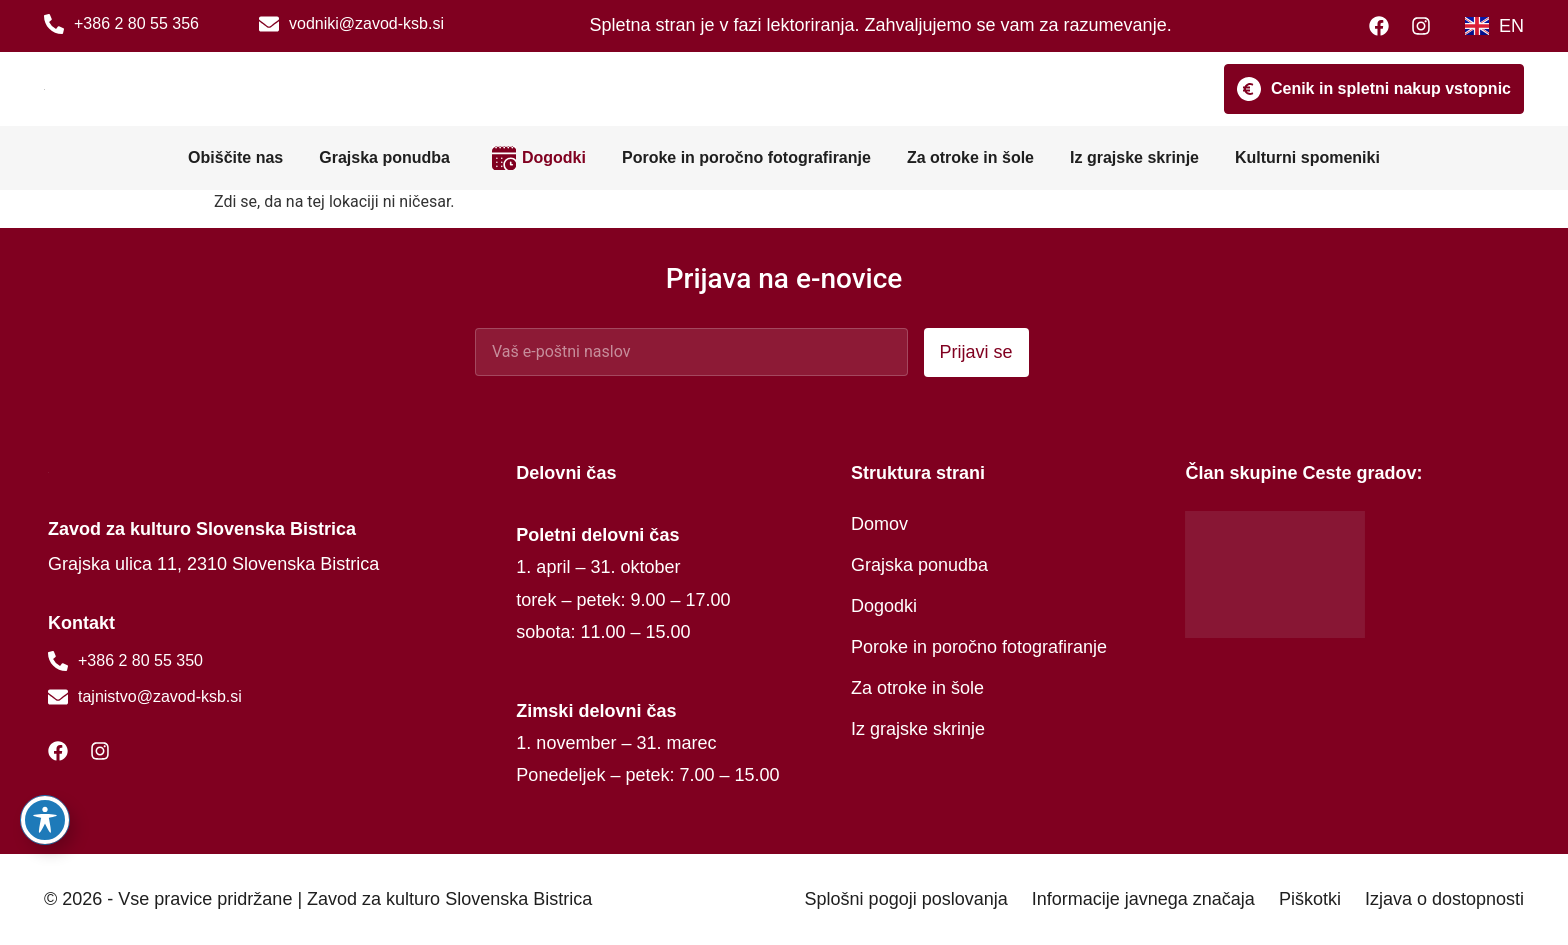 The width and height of the screenshot is (1568, 945). I want to click on Piškotki, so click(1310, 899).